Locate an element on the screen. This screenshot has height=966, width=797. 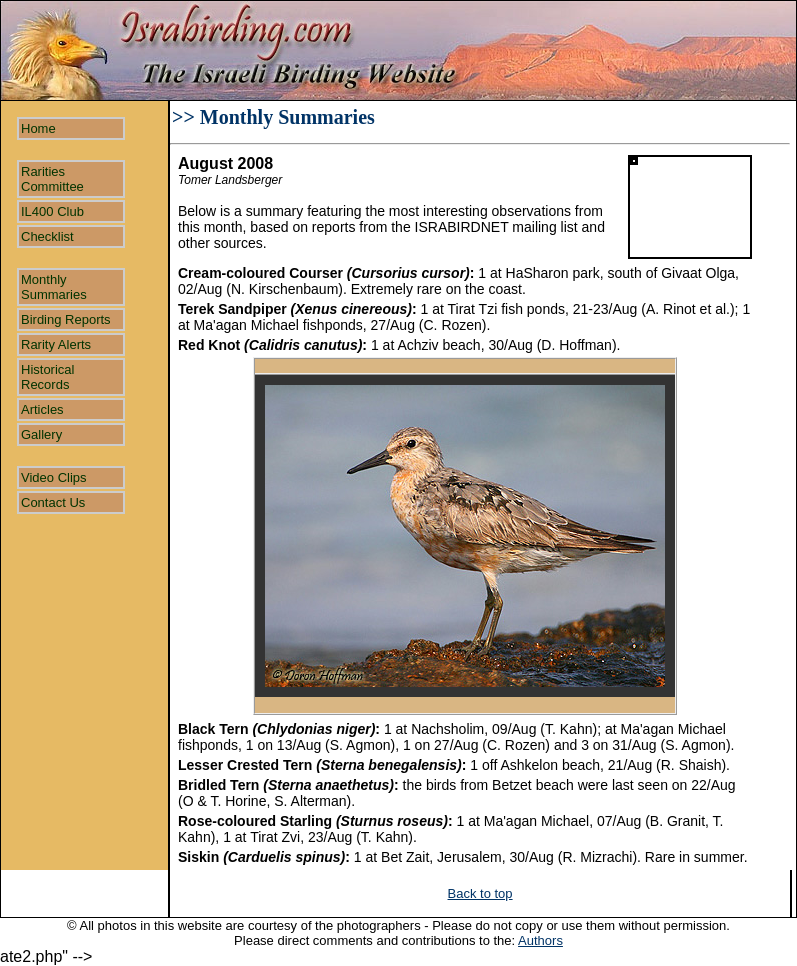
Checklist is located at coordinates (47, 236).